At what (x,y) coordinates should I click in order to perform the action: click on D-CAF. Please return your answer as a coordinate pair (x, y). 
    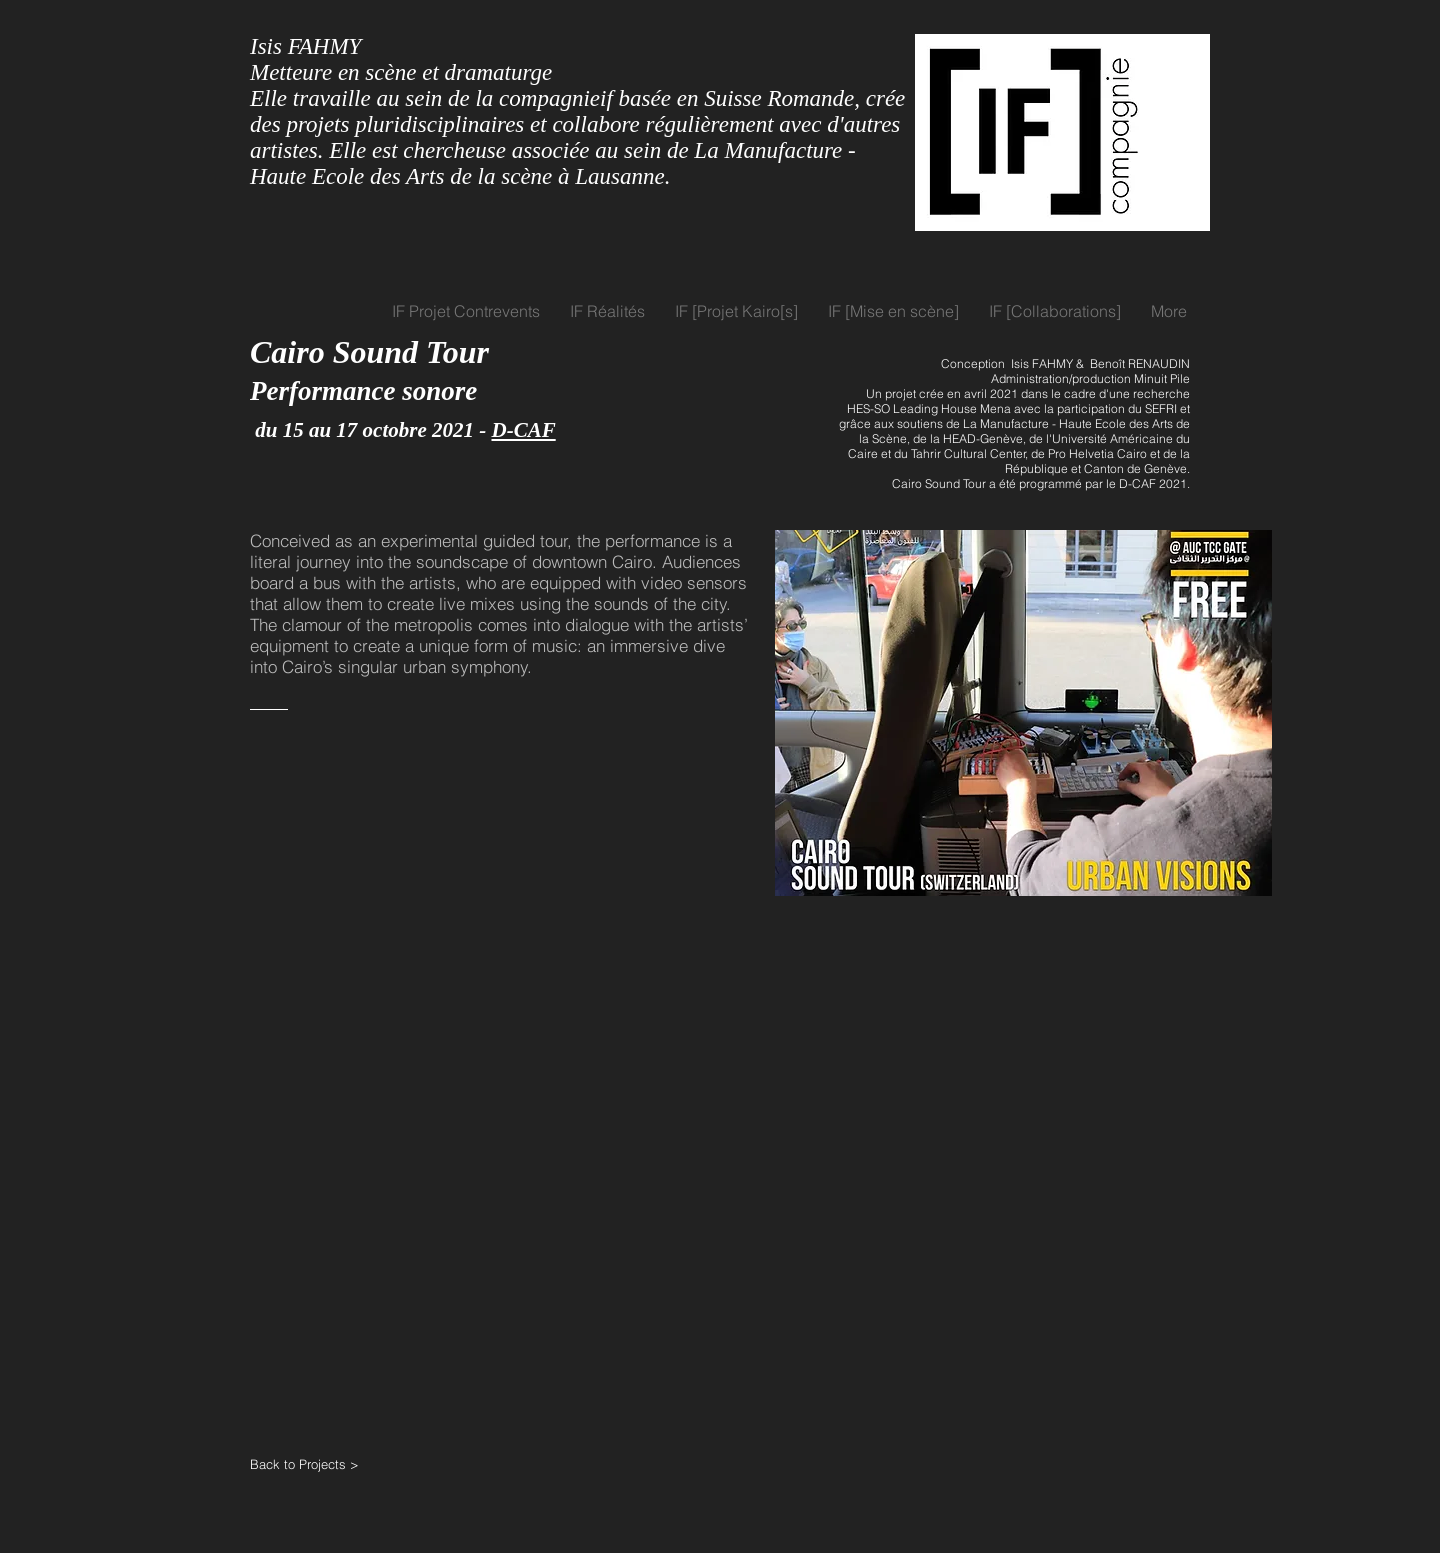
    Looking at the image, I should click on (524, 430).